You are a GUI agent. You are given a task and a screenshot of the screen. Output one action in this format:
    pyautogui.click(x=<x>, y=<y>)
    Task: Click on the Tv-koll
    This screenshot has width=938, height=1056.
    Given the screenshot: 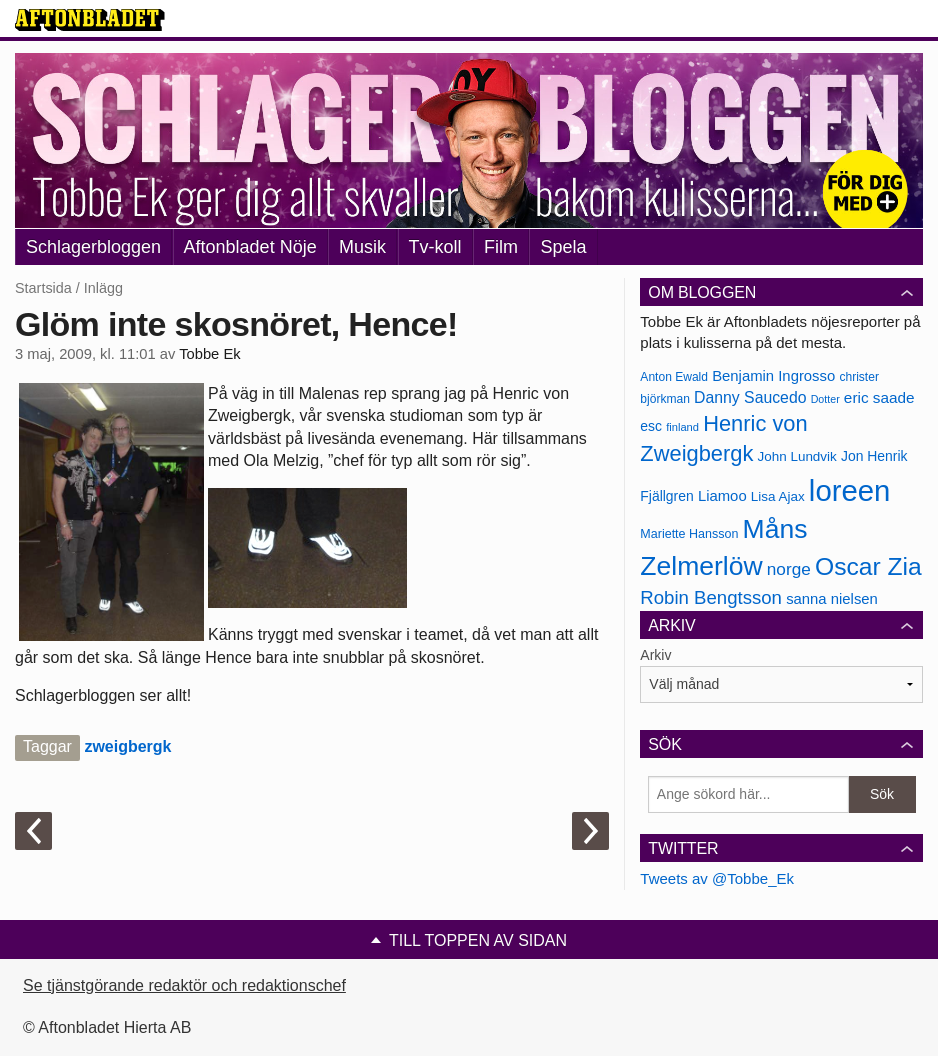 What is the action you would take?
    pyautogui.click(x=435, y=247)
    